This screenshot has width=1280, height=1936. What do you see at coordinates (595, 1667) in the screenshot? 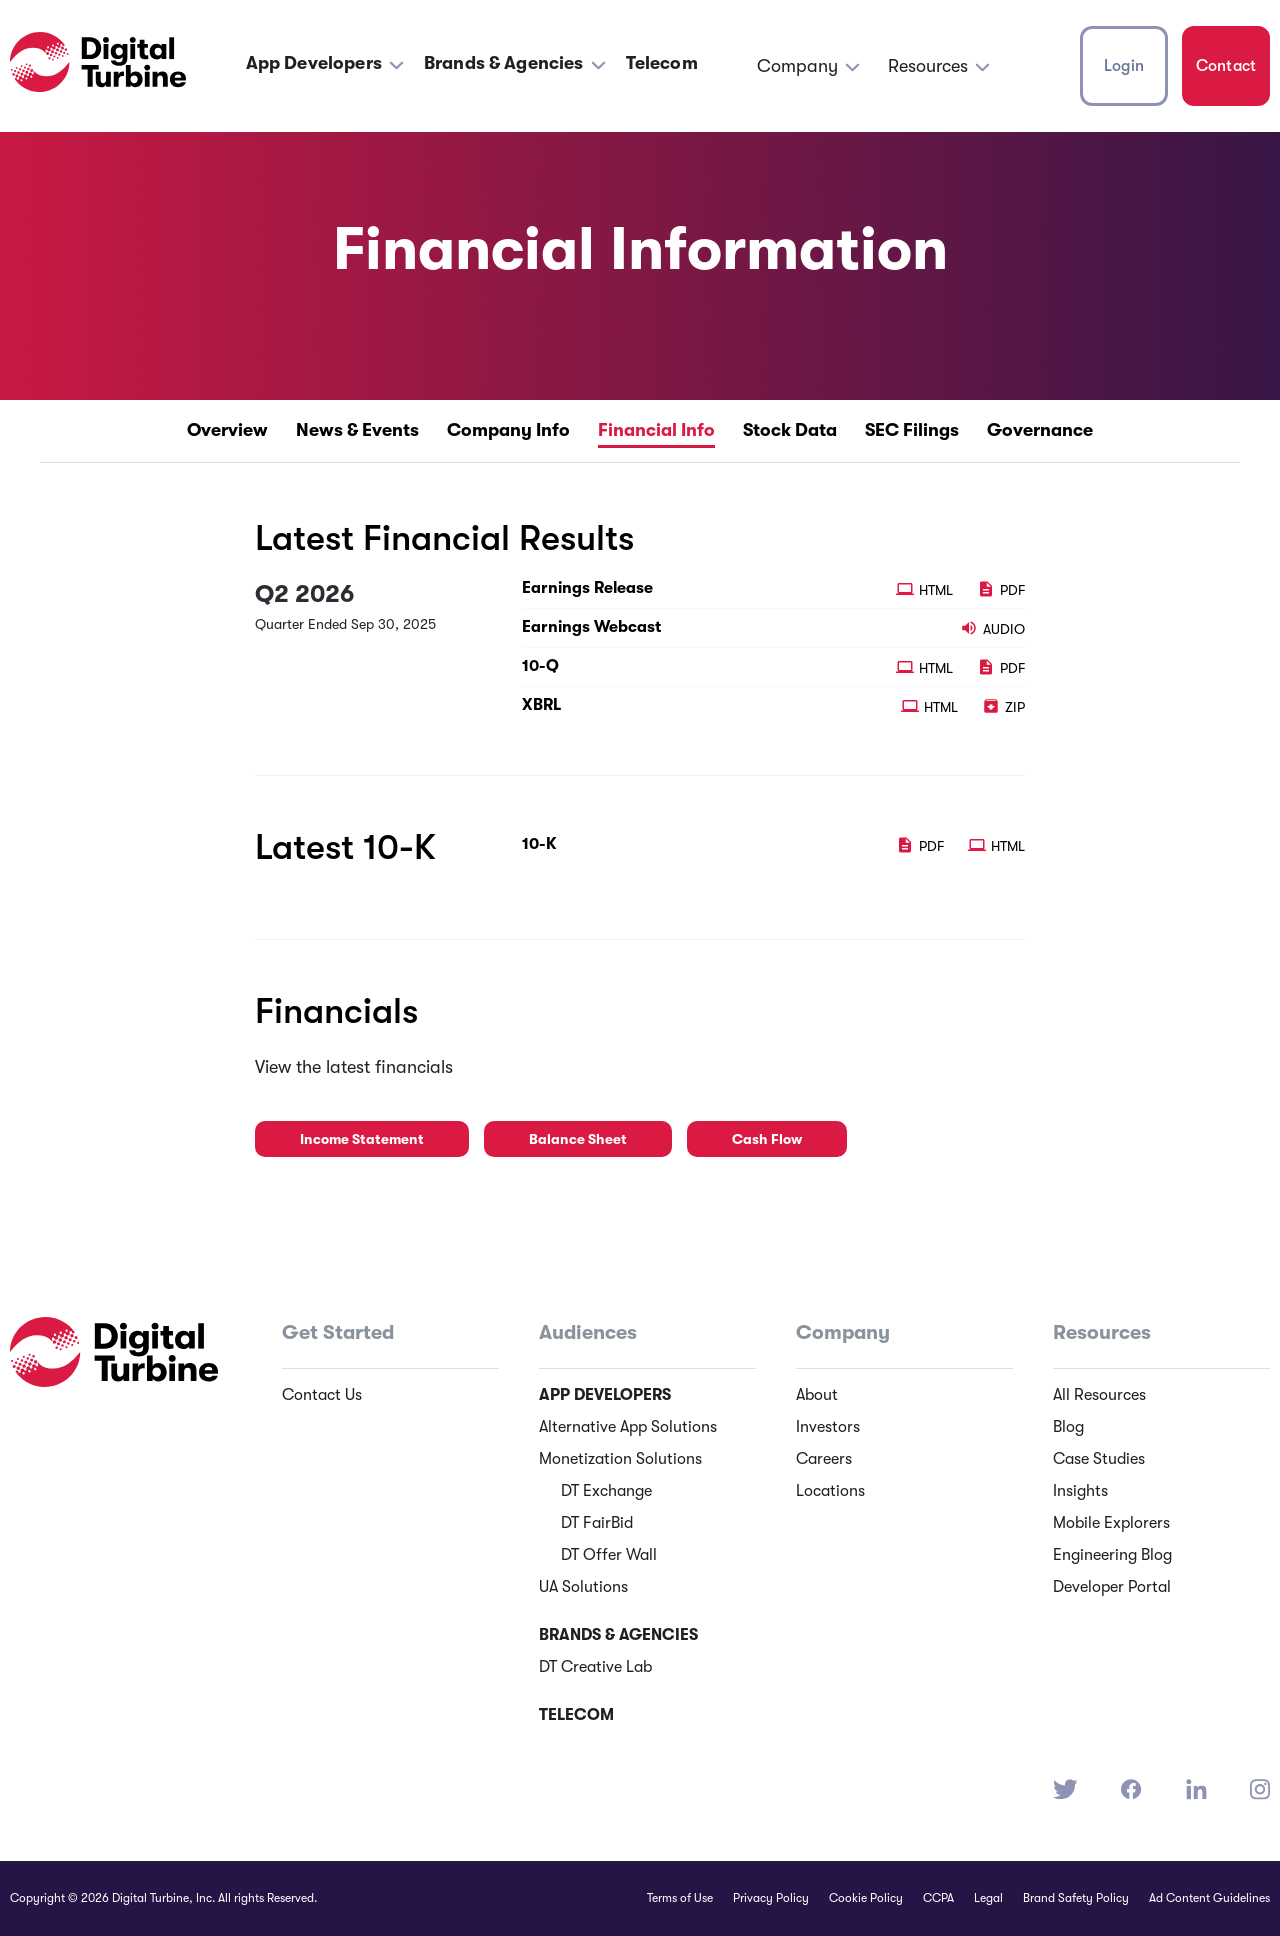
I see `DT Creative Lab` at bounding box center [595, 1667].